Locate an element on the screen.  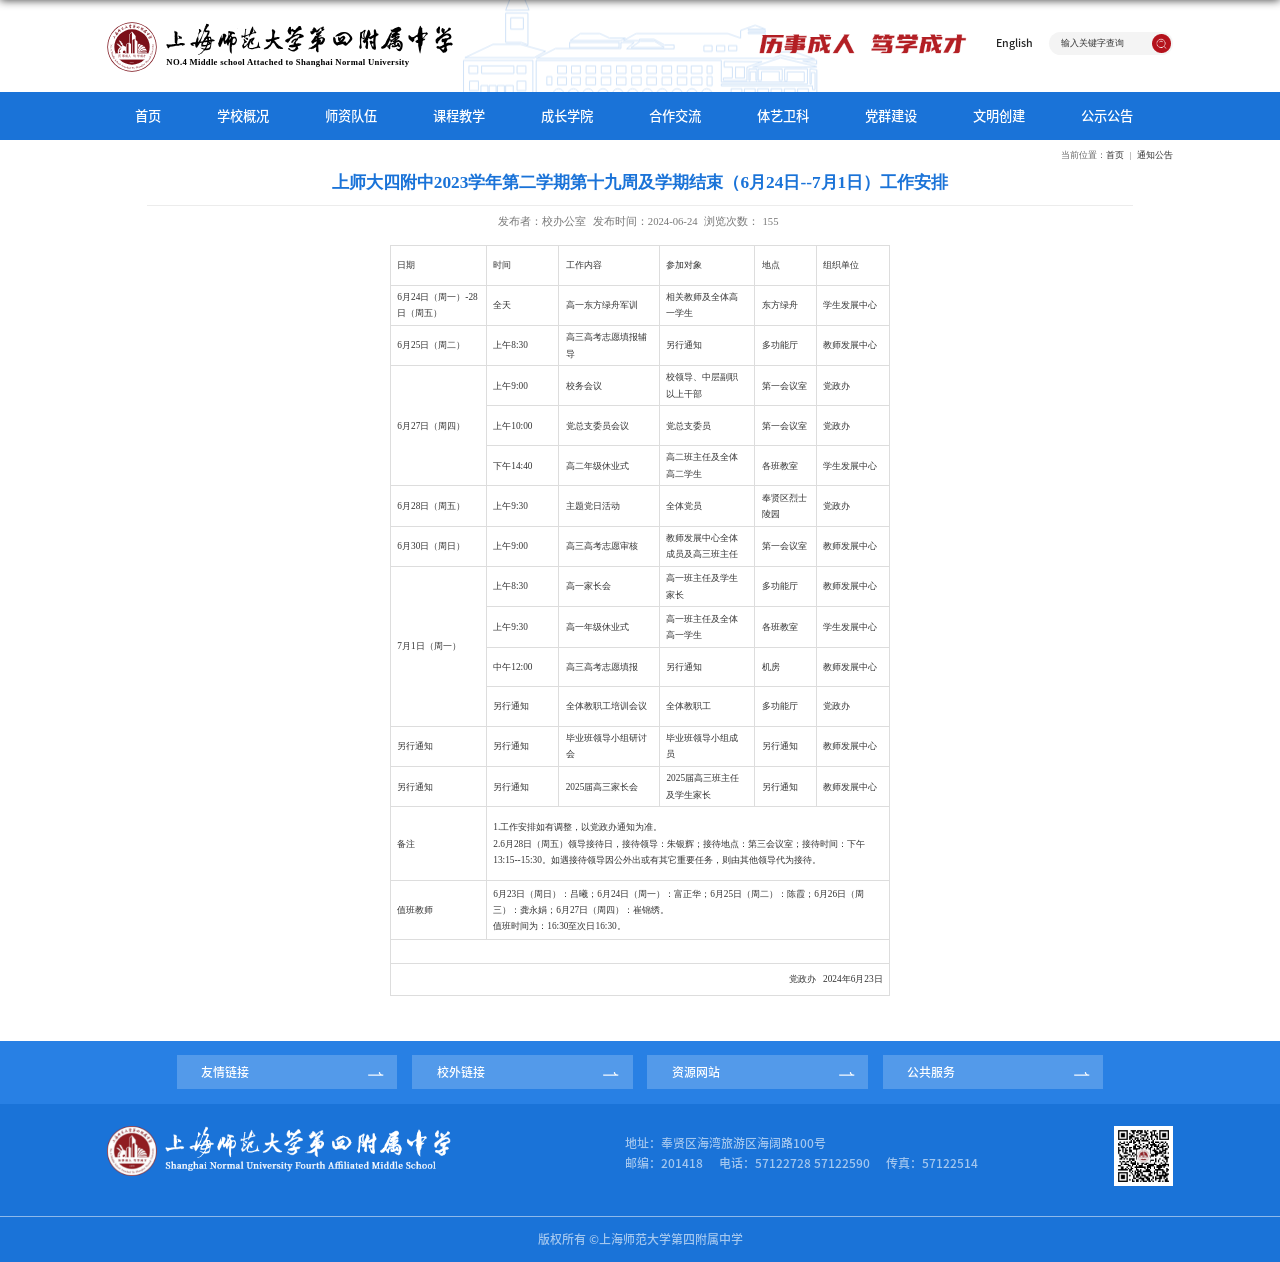
友情链接 is located at coordinates (225, 1072).